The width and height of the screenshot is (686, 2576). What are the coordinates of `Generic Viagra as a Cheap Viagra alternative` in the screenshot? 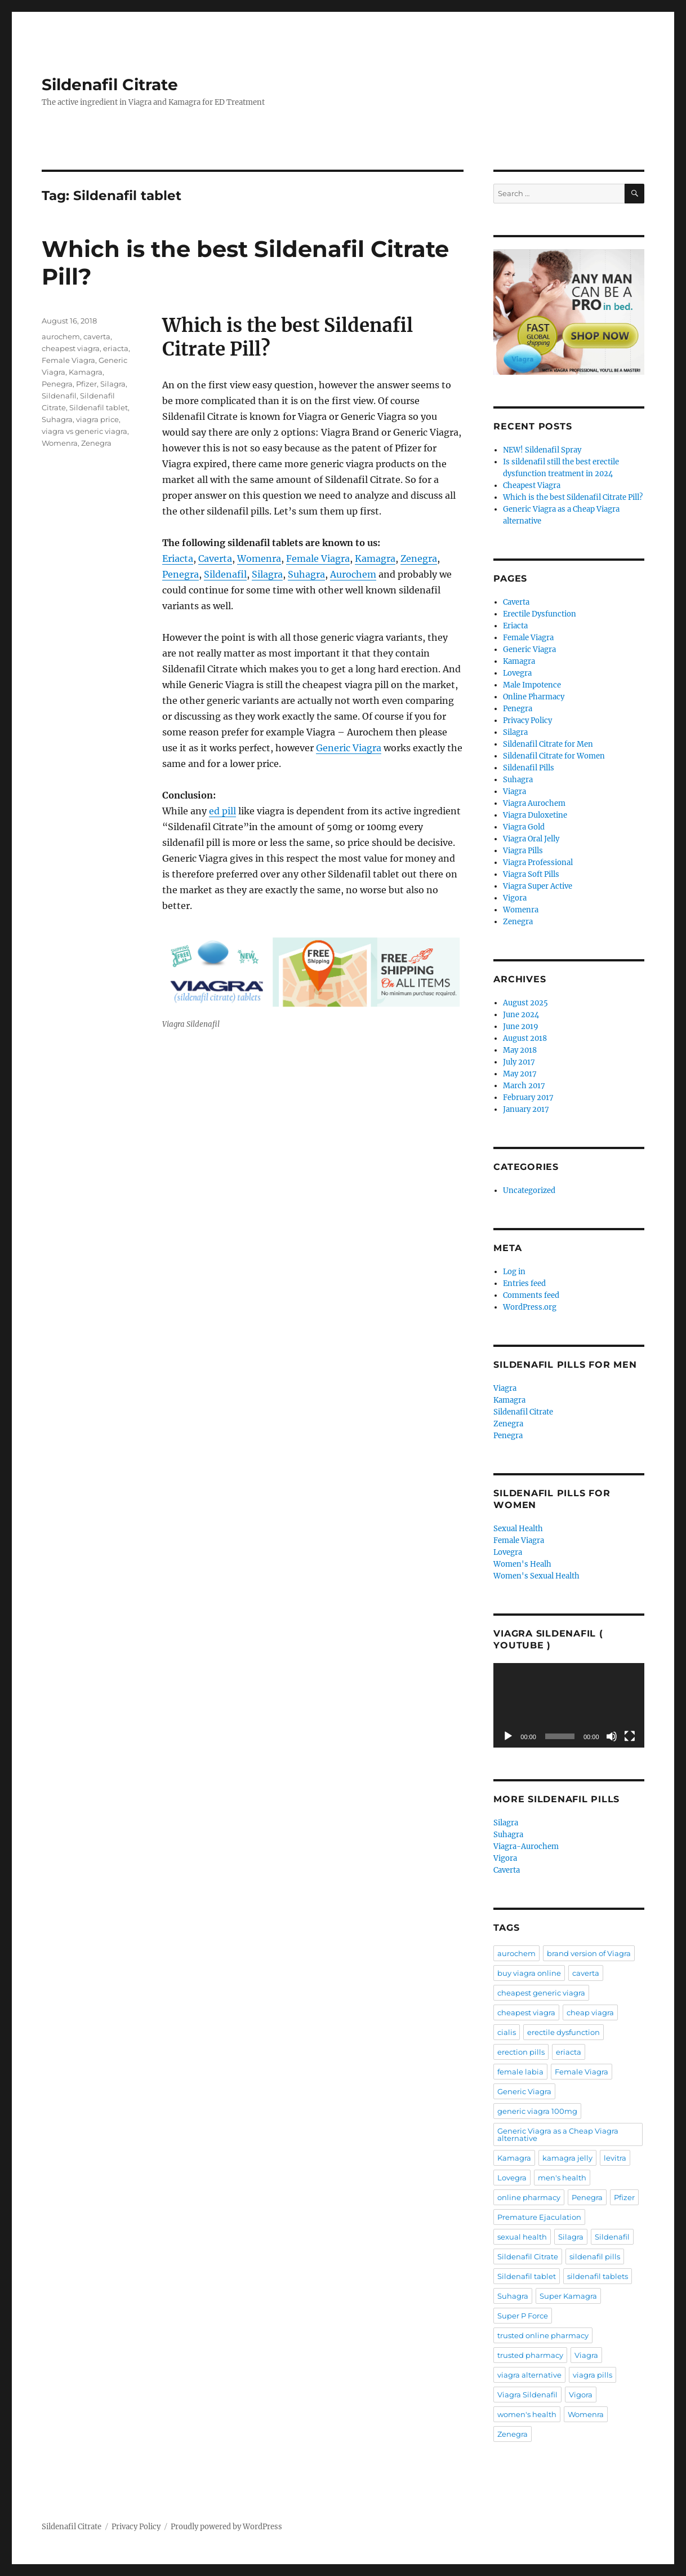 It's located at (557, 2134).